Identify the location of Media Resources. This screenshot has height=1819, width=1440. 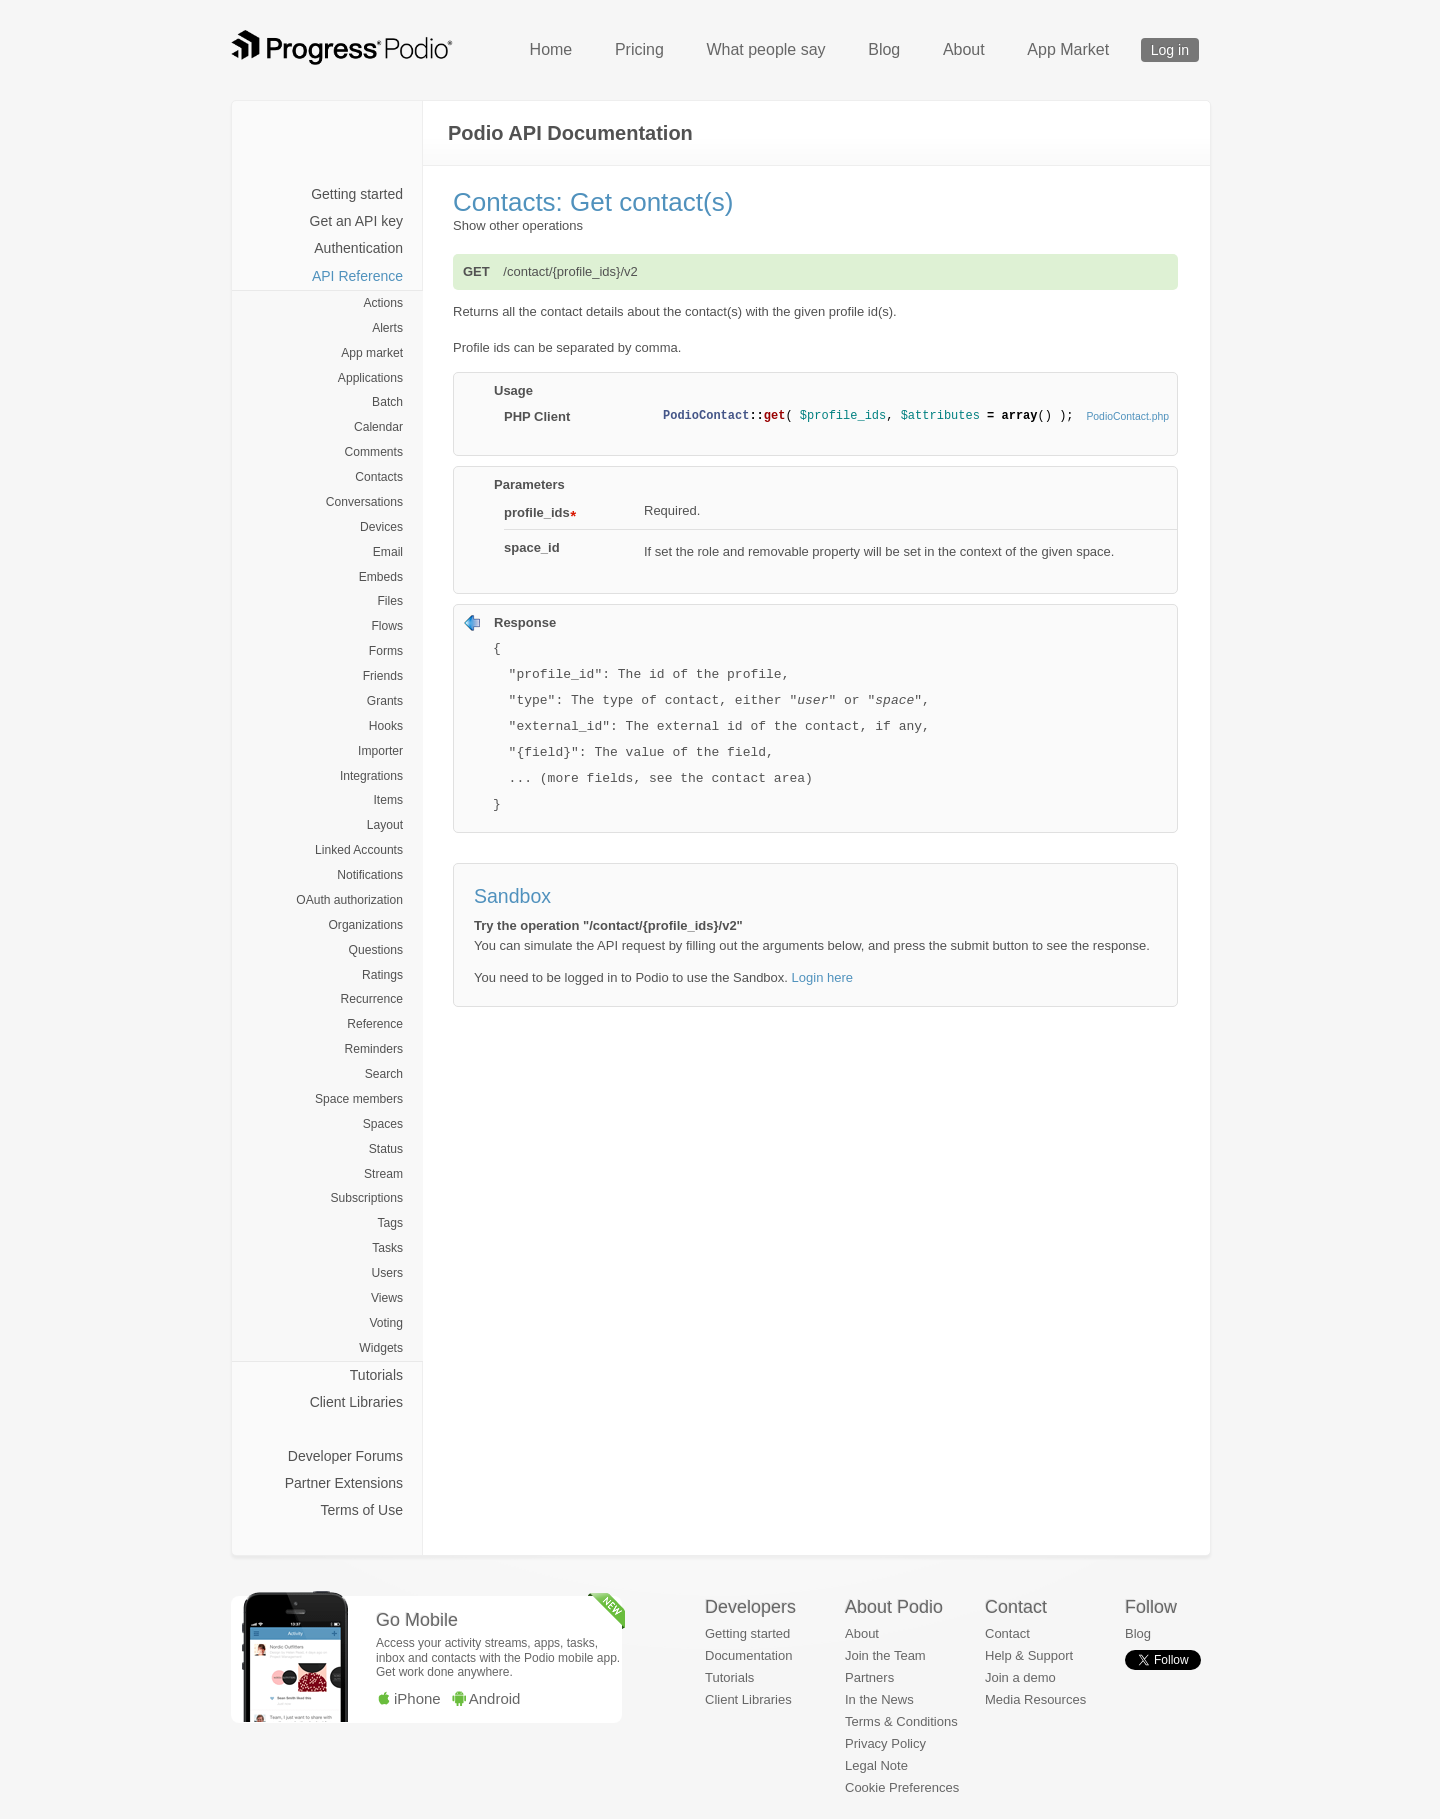
(1035, 1699).